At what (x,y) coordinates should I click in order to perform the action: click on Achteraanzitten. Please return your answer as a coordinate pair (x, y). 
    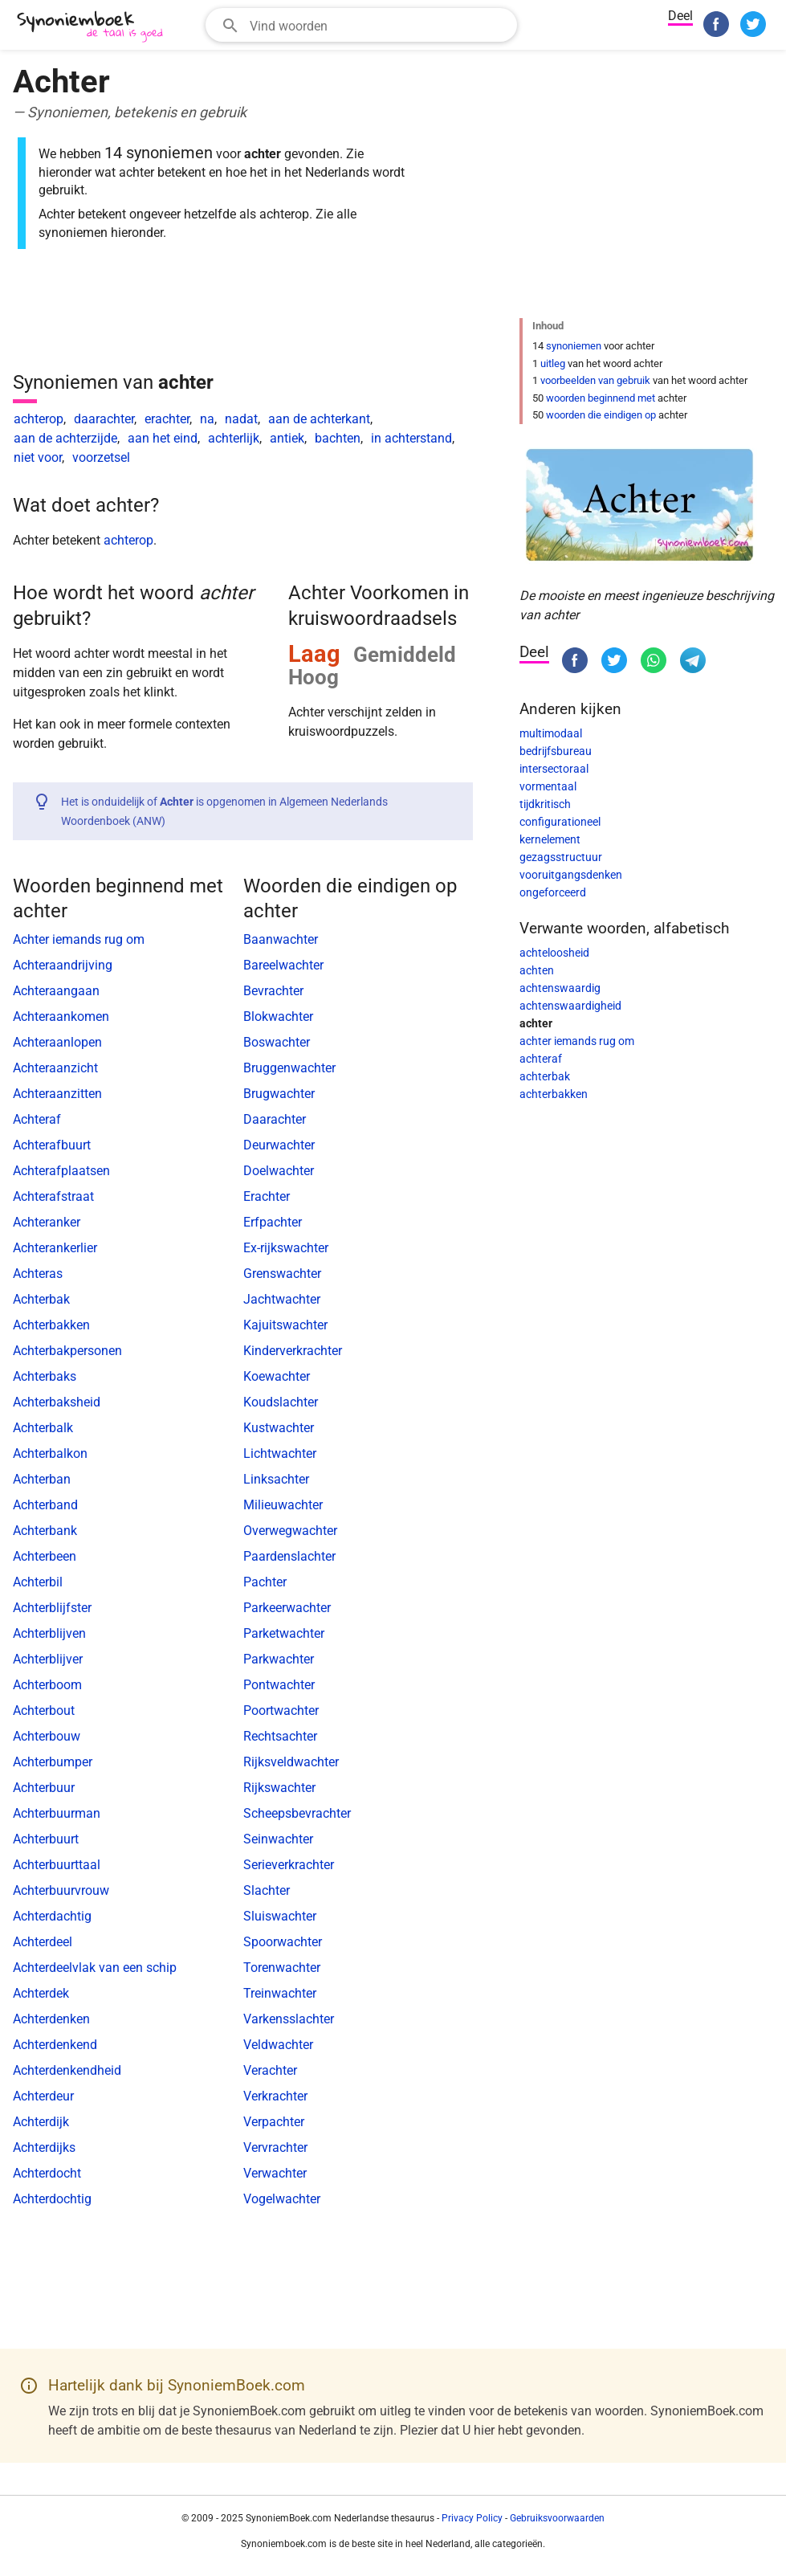
    Looking at the image, I should click on (57, 1093).